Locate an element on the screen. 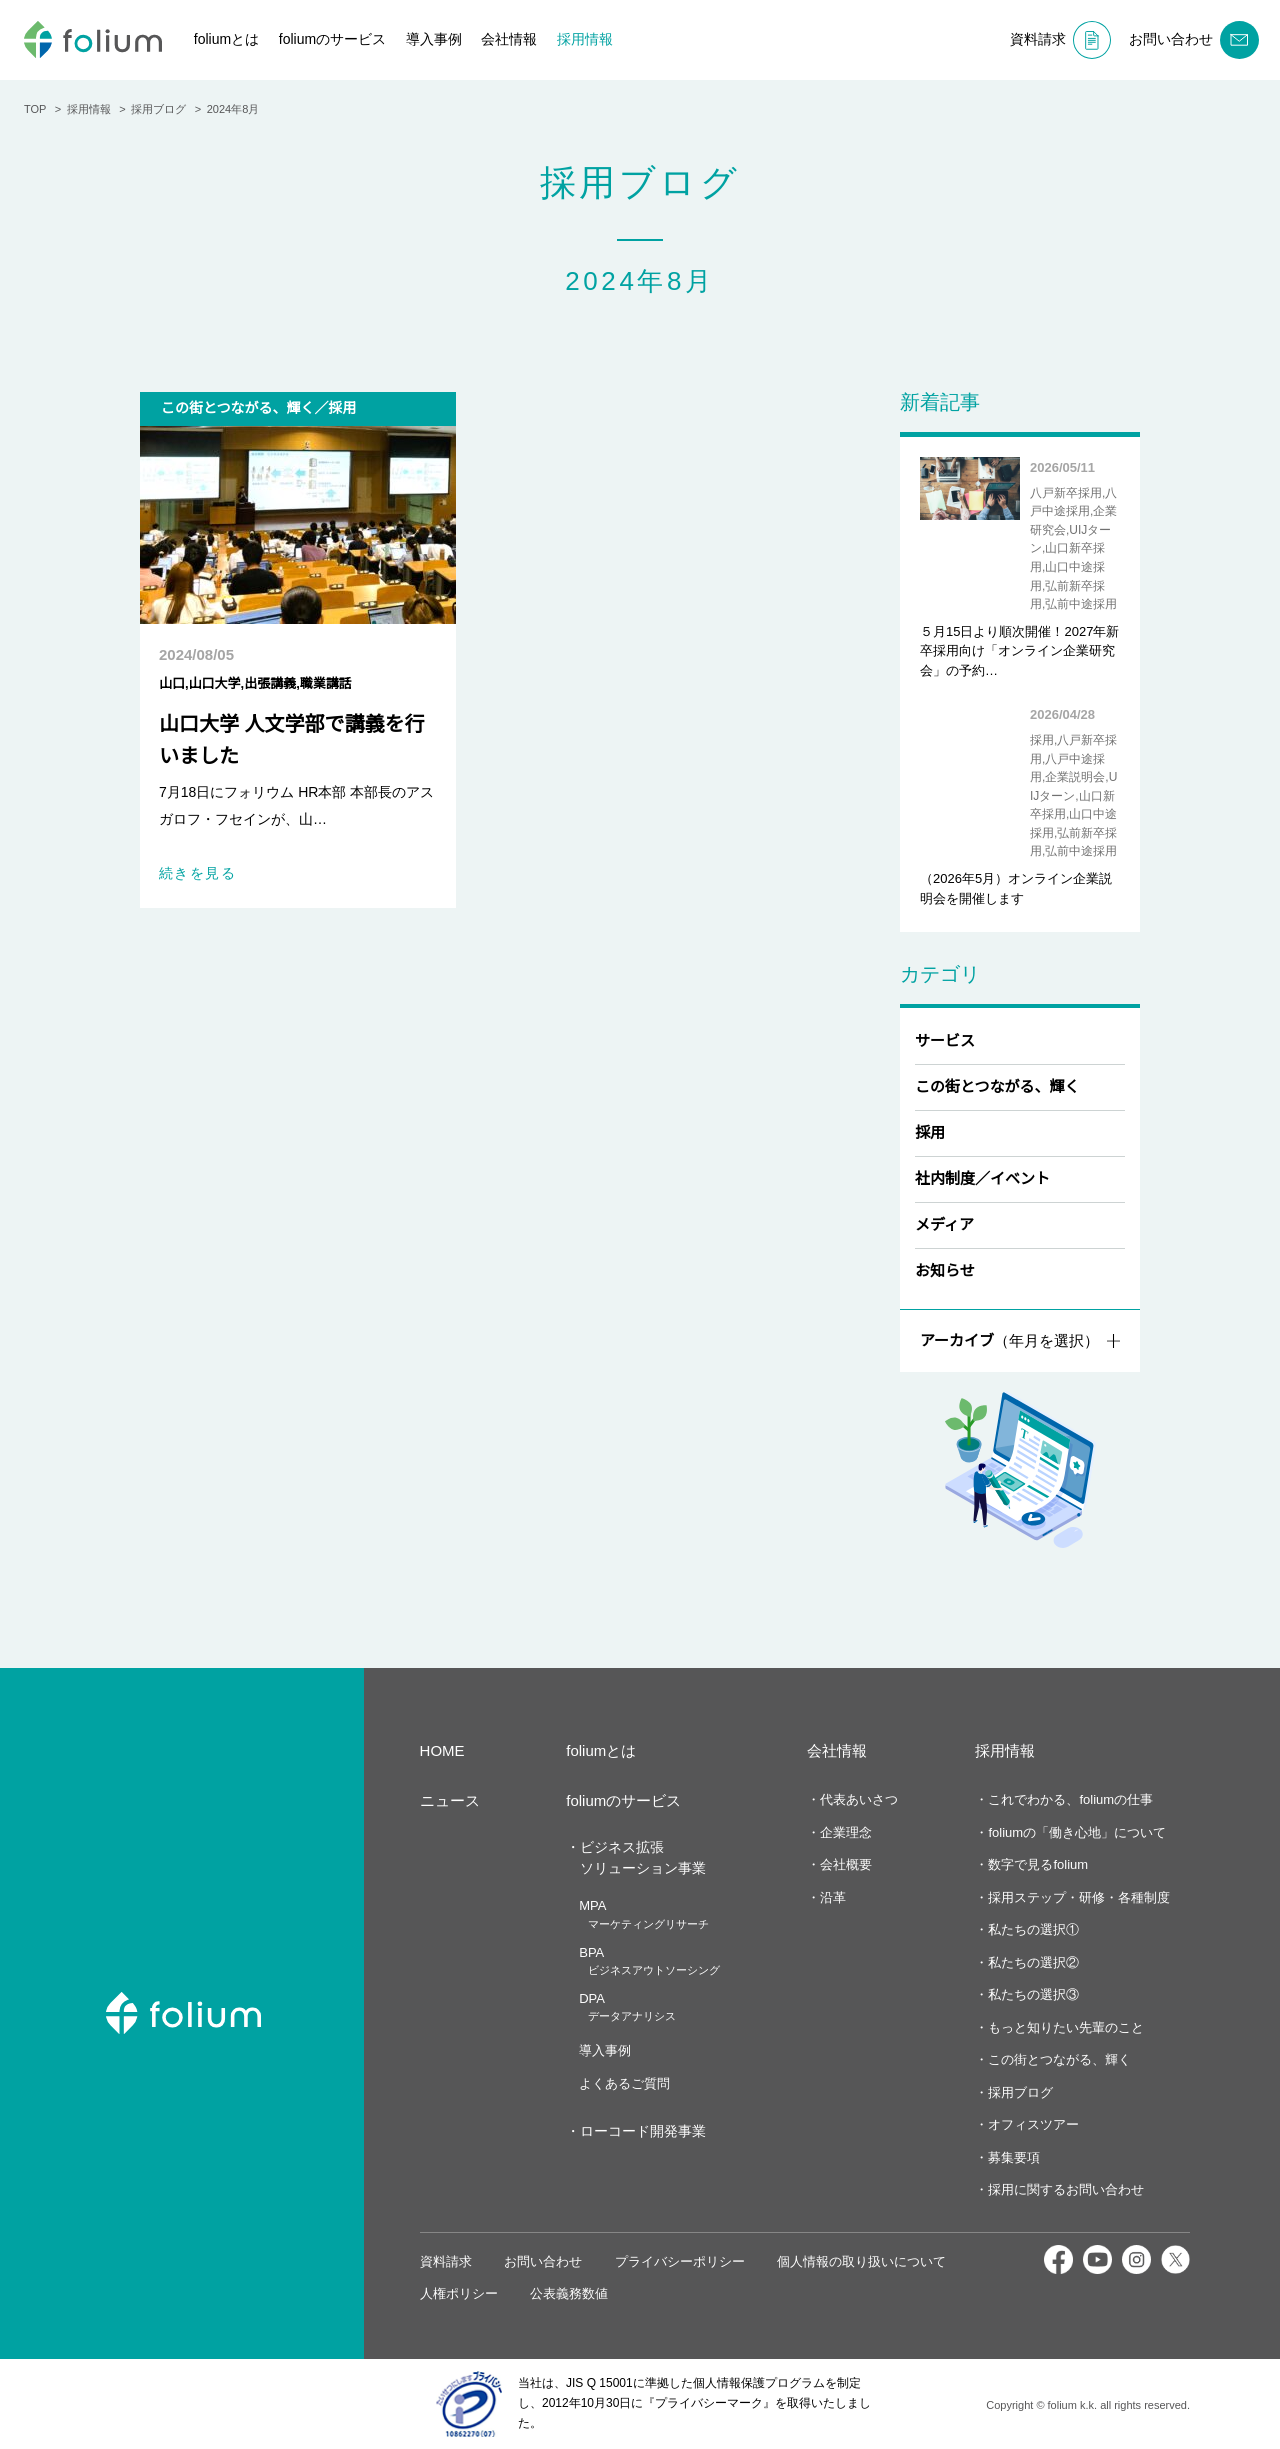 The width and height of the screenshot is (1280, 2449). お知らせ is located at coordinates (945, 1270).